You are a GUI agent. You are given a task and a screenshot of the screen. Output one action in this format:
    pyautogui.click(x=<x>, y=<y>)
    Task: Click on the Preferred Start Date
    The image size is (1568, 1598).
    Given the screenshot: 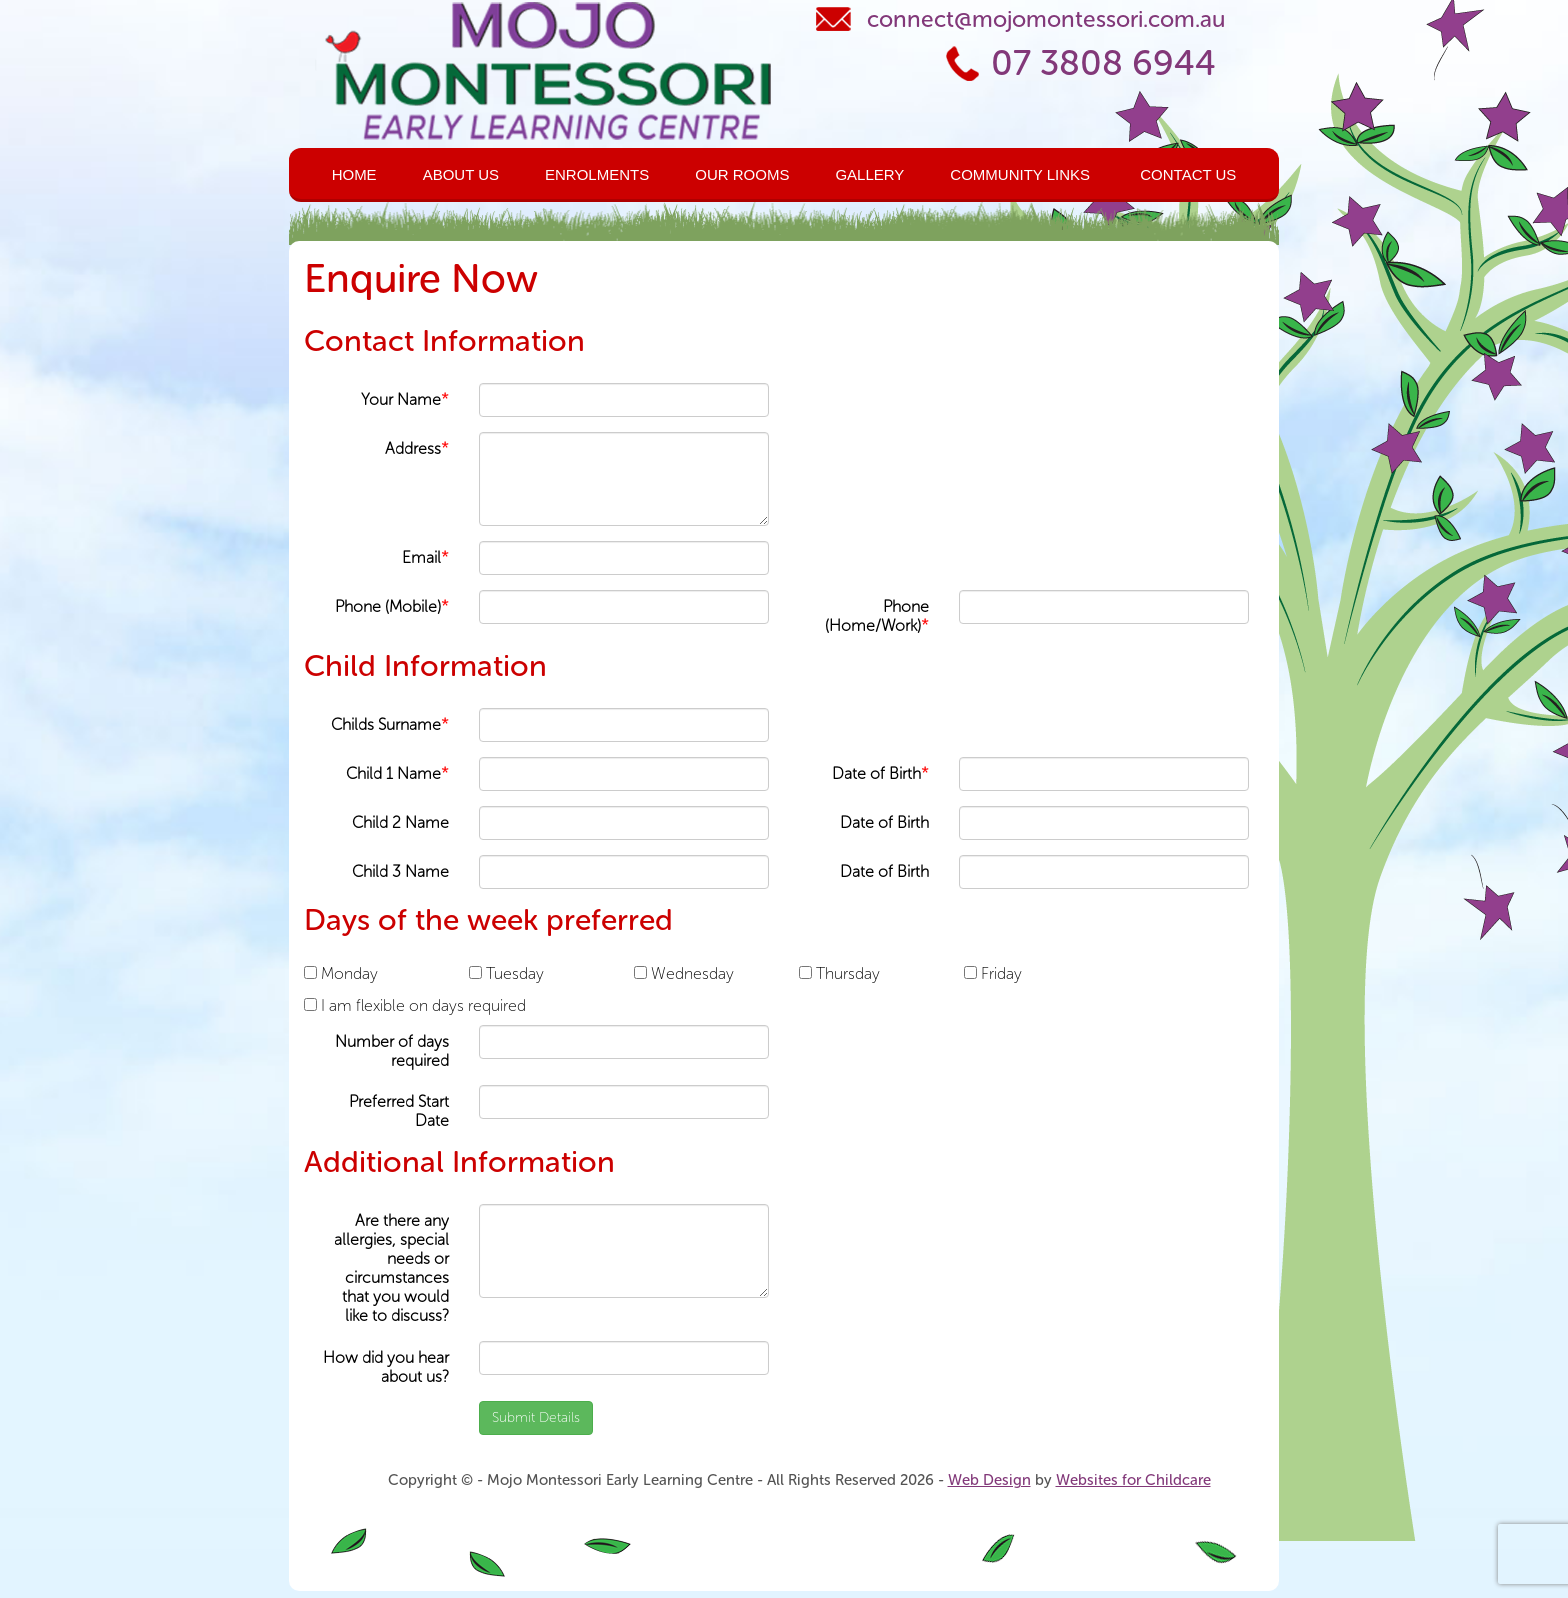 What is the action you would take?
    pyautogui.click(x=399, y=1111)
    